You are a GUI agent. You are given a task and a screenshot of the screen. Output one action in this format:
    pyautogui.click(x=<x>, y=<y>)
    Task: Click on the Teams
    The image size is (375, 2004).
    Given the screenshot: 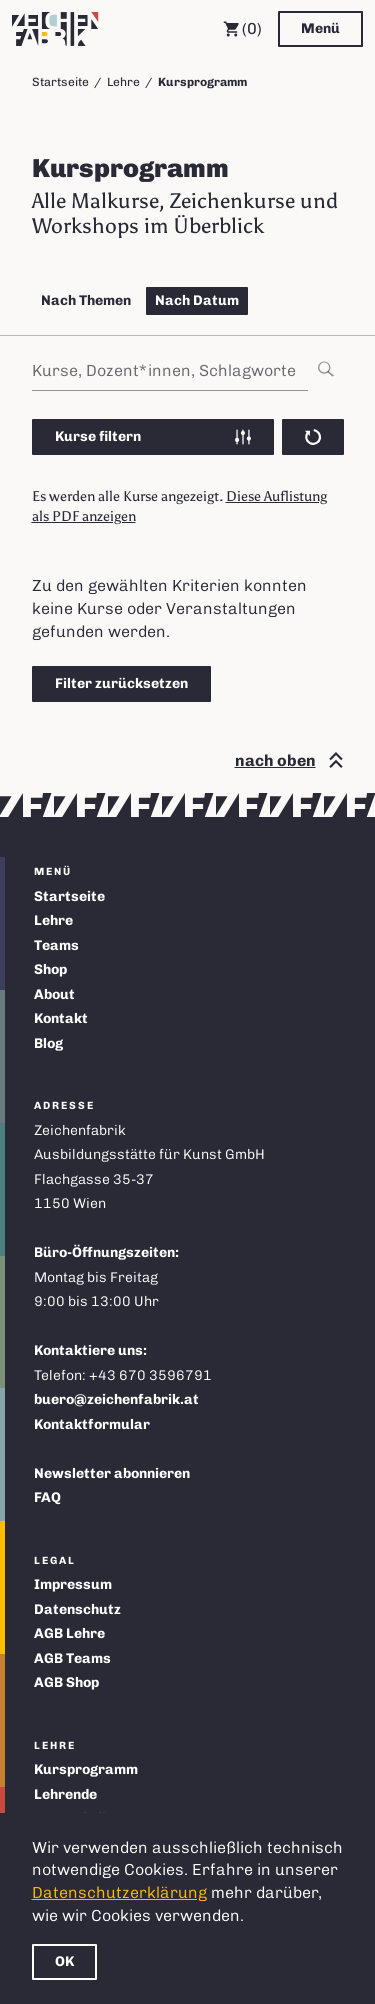 What is the action you would take?
    pyautogui.click(x=56, y=945)
    